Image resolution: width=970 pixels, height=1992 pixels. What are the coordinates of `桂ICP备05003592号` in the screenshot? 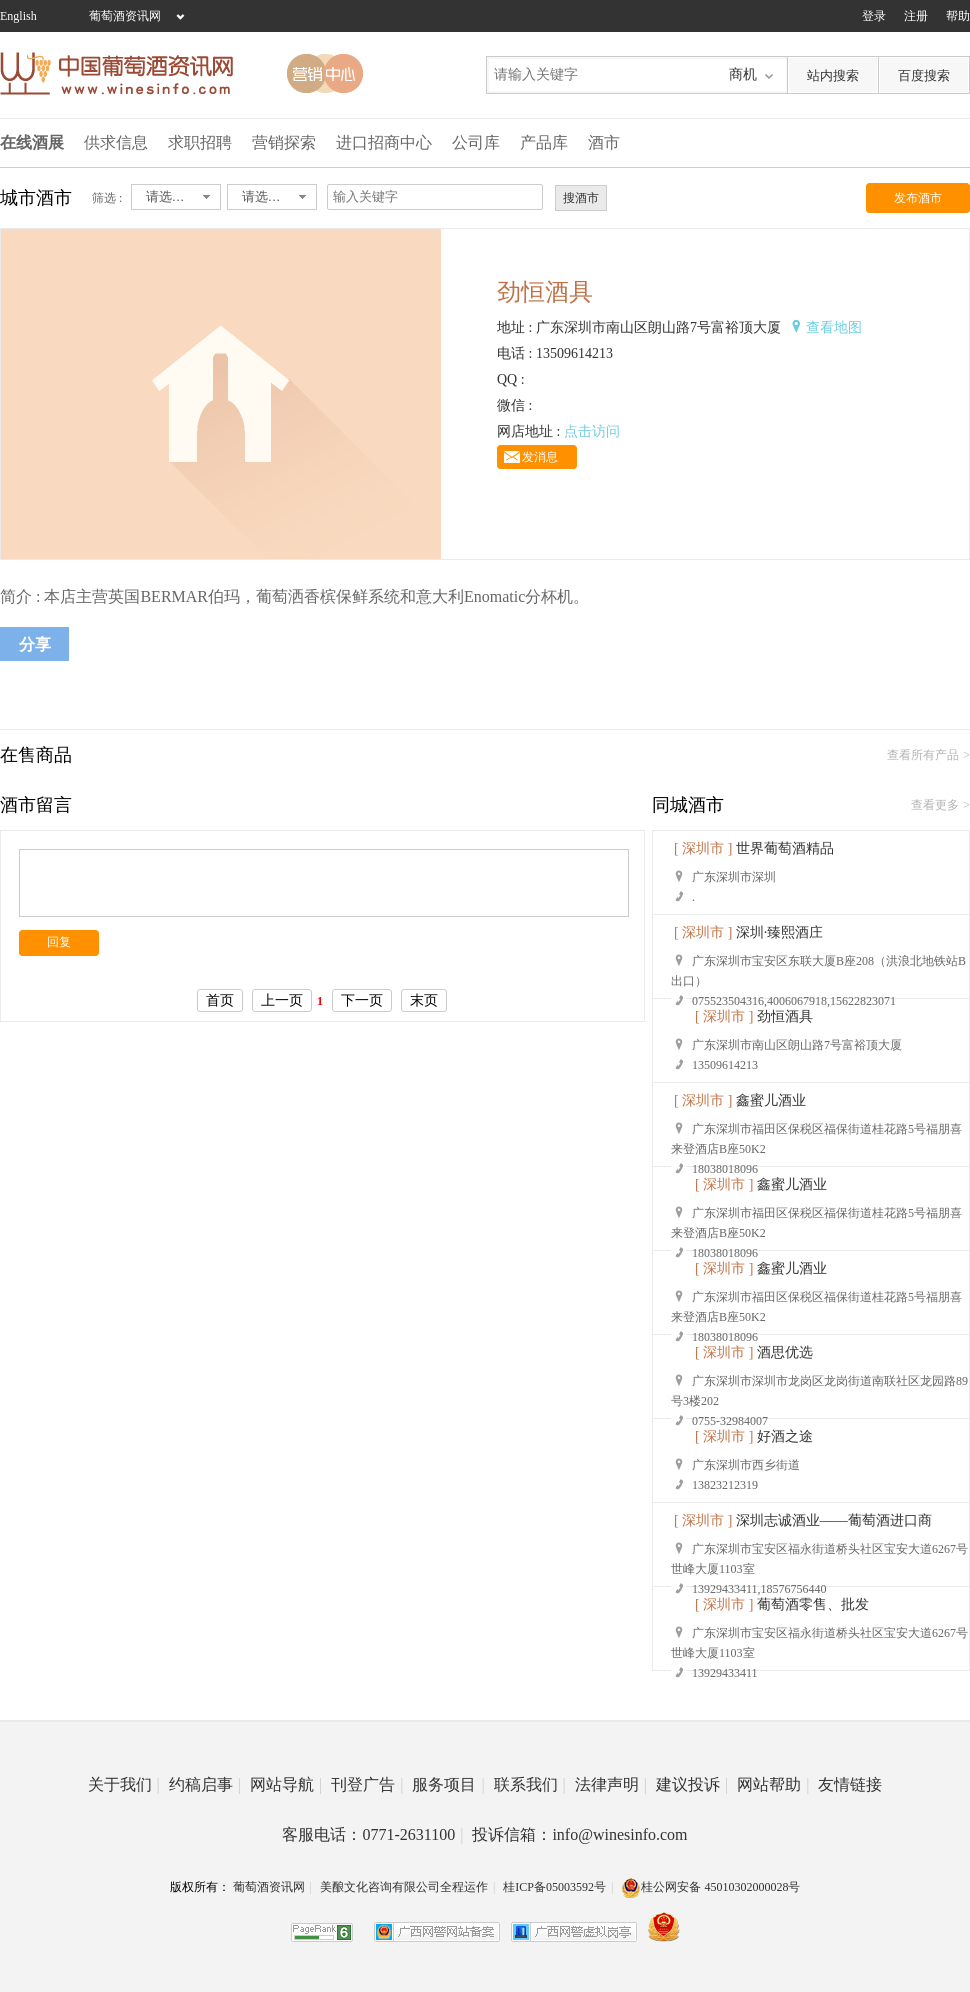 It's located at (554, 1887).